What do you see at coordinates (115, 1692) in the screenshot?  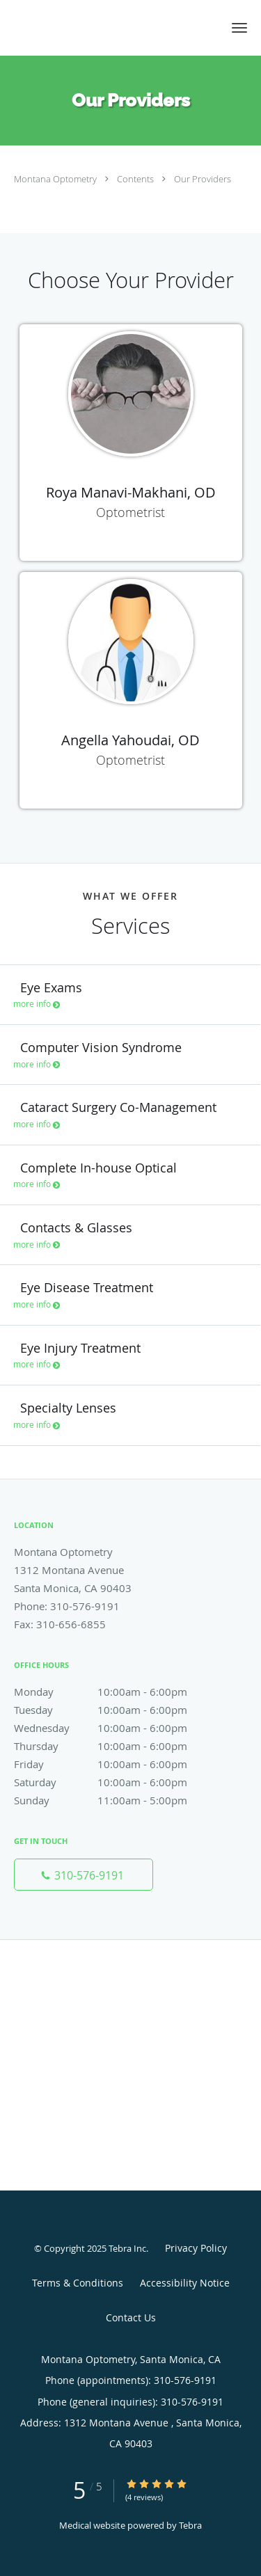 I see `Monday` at bounding box center [115, 1692].